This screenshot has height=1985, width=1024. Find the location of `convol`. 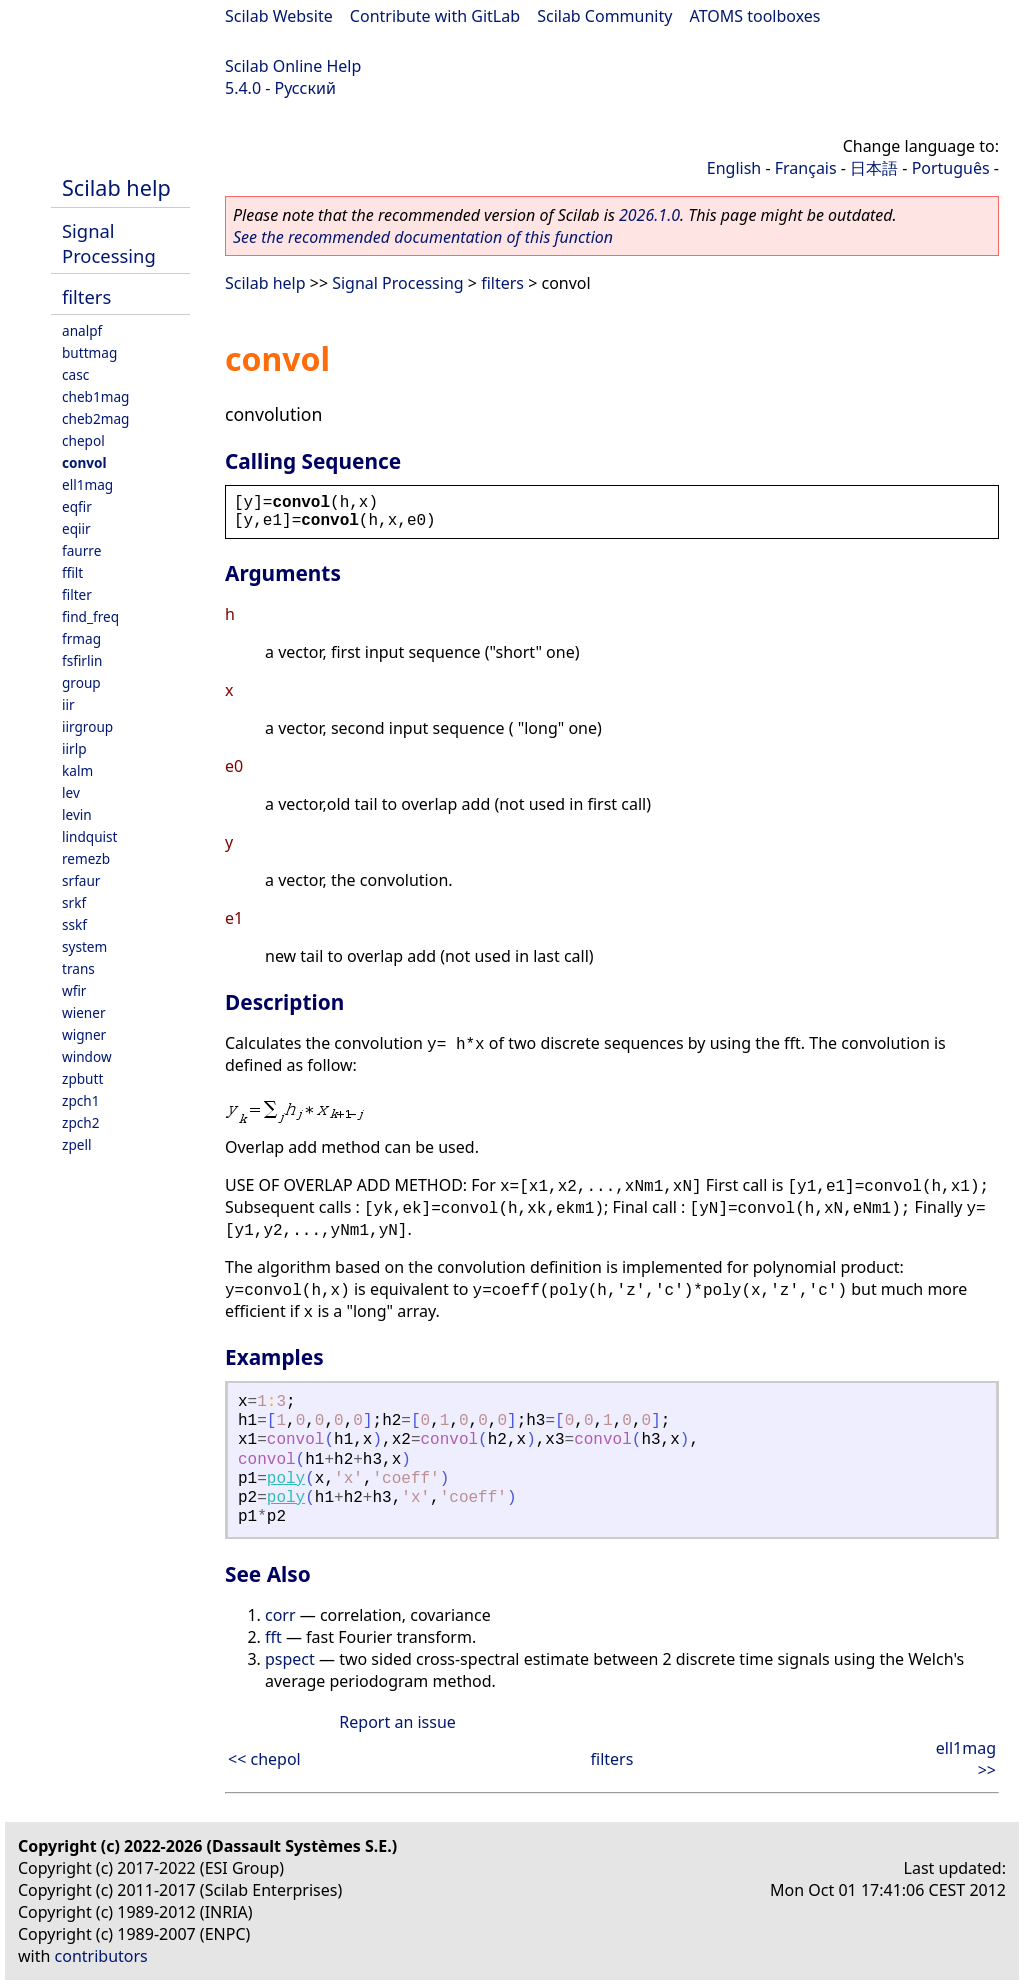

convol is located at coordinates (84, 462).